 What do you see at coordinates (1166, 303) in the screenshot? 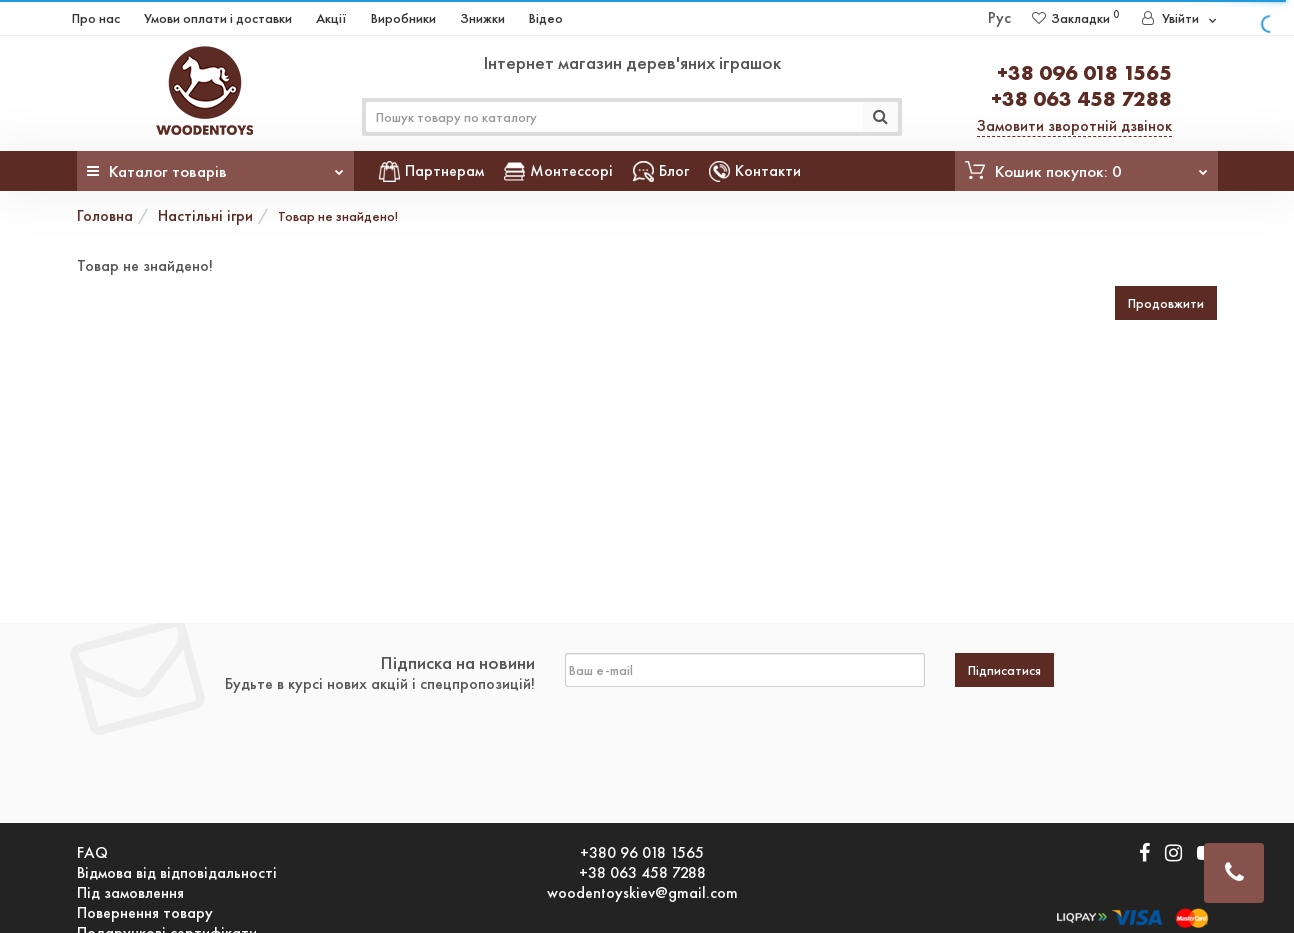
I see `Продовжити` at bounding box center [1166, 303].